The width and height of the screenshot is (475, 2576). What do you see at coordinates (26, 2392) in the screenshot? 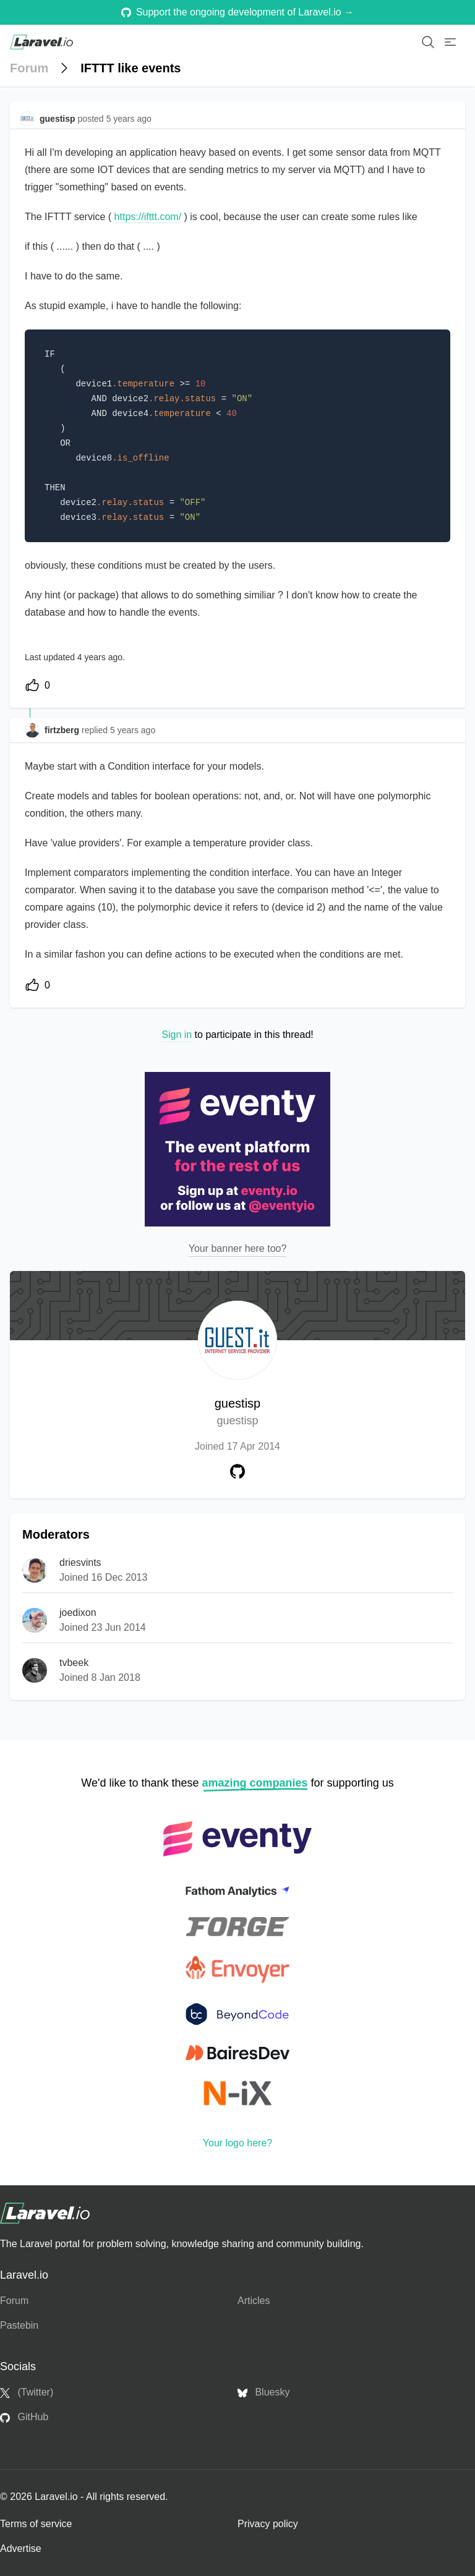
I see `(Twitter)` at bounding box center [26, 2392].